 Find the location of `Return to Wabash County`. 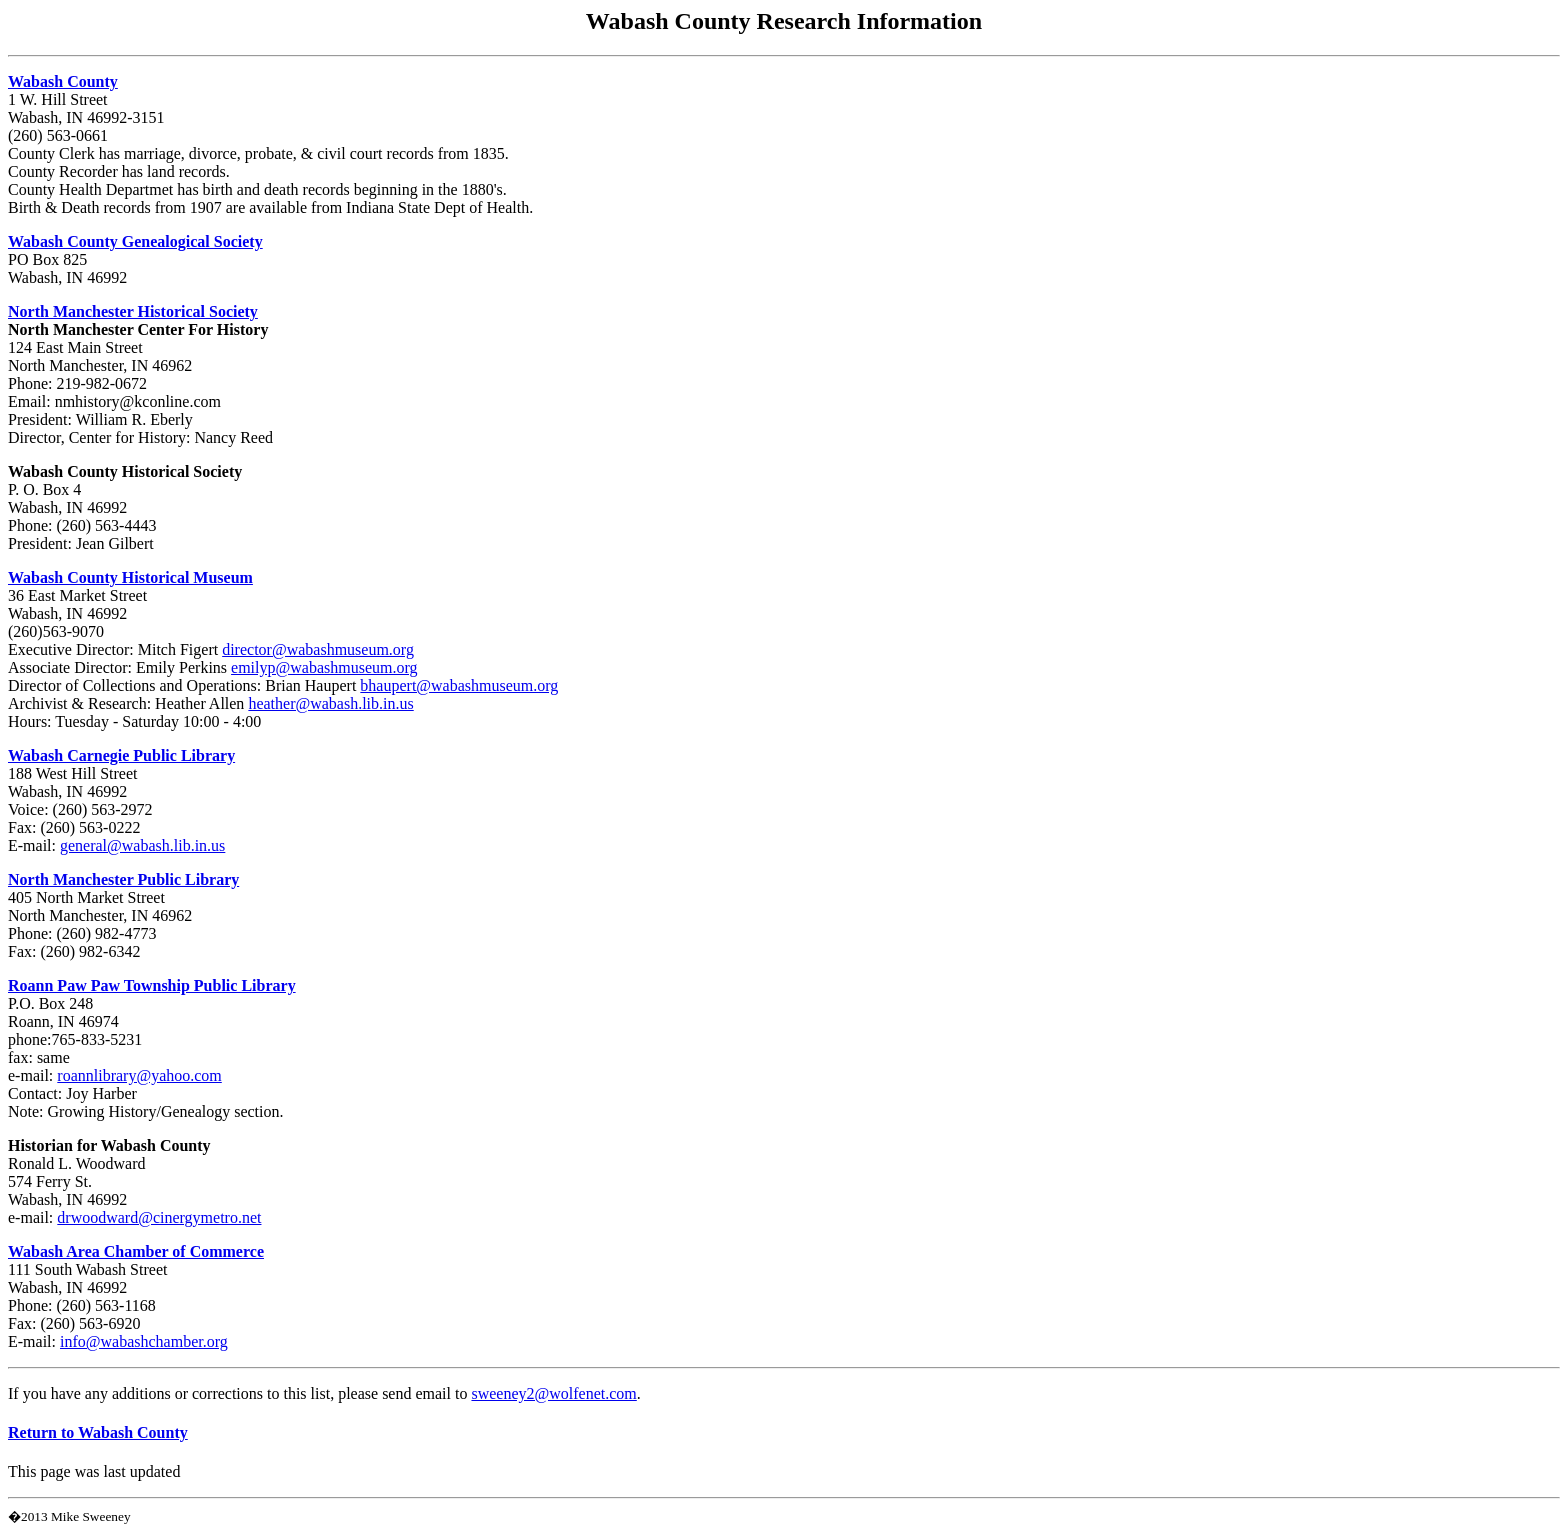

Return to Wabash County is located at coordinates (98, 1432).